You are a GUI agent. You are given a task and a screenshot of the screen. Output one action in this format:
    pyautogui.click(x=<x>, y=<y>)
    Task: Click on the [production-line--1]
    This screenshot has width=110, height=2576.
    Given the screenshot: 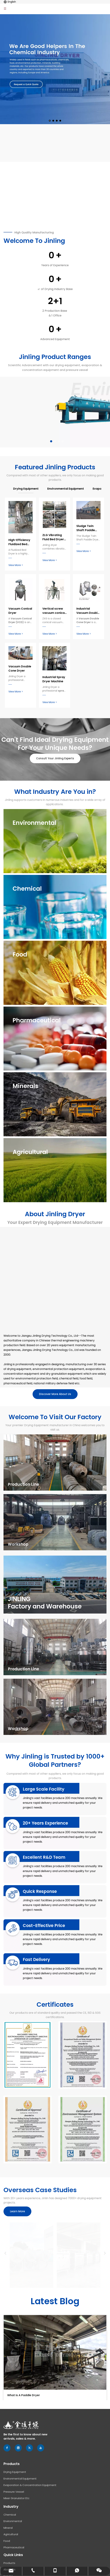 What is the action you would take?
    pyautogui.click(x=55, y=1462)
    